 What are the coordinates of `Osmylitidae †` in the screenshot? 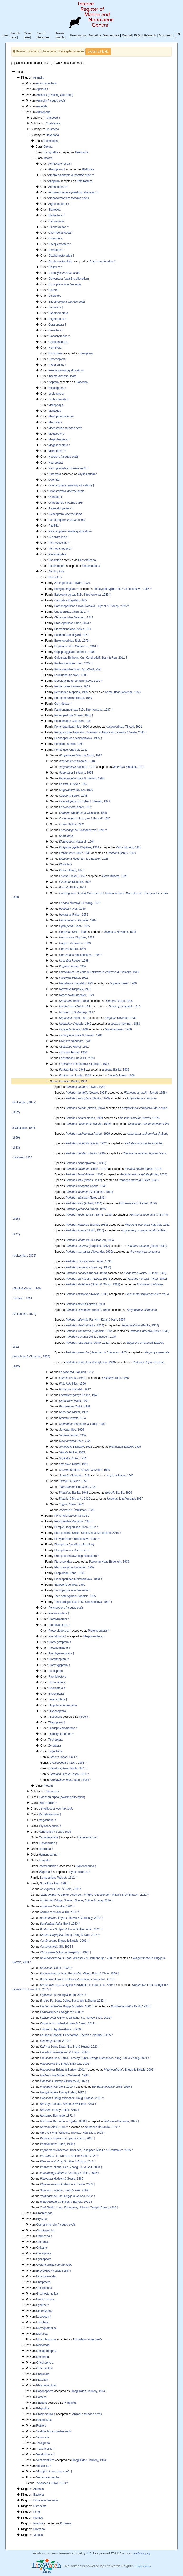 It's located at (63, 703).